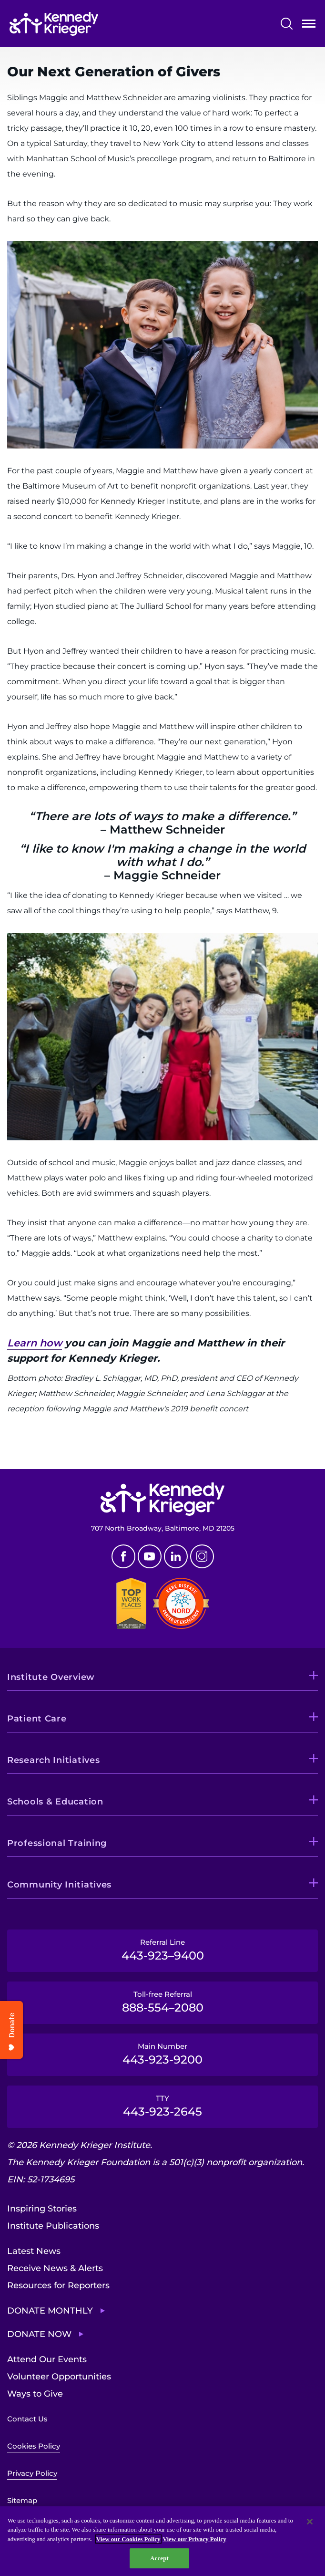 Image resolution: width=325 pixels, height=2576 pixels. What do you see at coordinates (162, 2106) in the screenshot?
I see `TTY` at bounding box center [162, 2106].